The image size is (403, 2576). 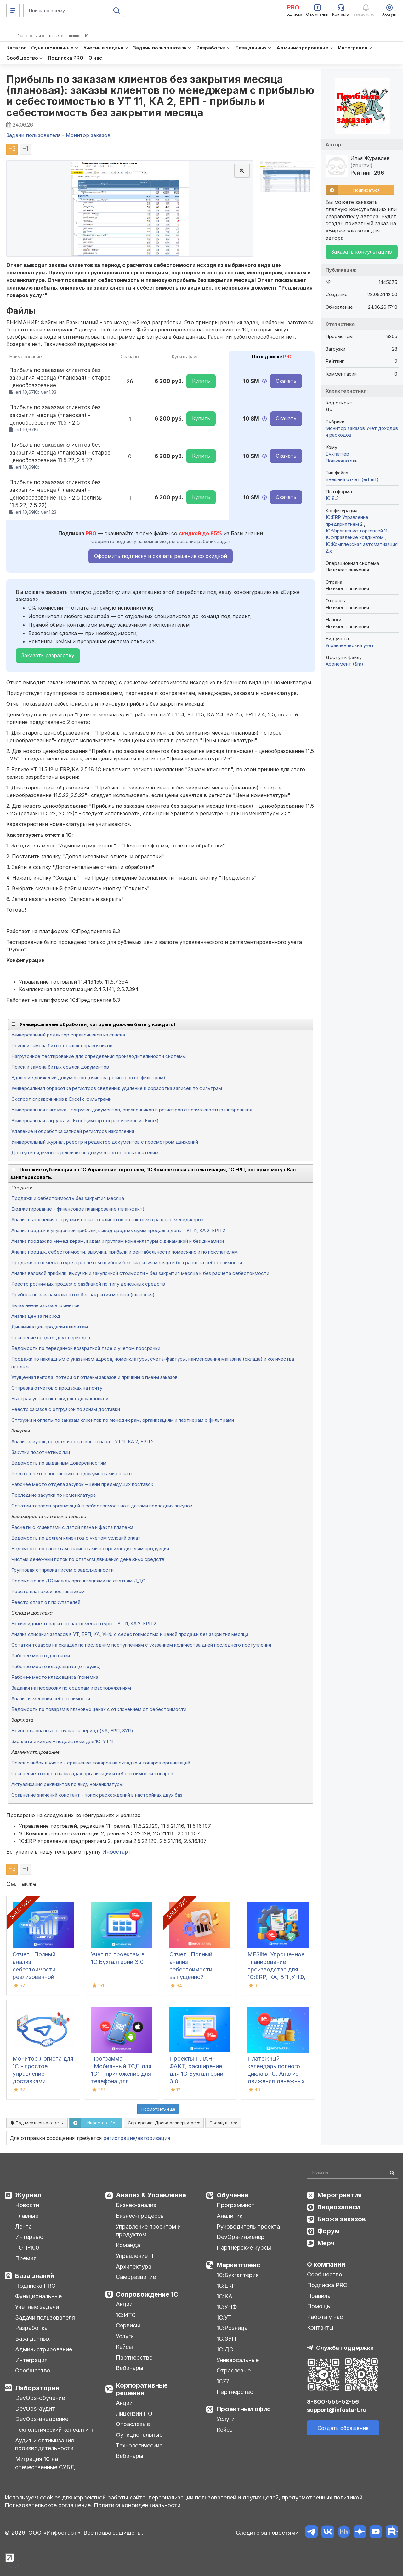 What do you see at coordinates (55, 1677) in the screenshot?
I see `Рабочее место кладовщика (приемка)` at bounding box center [55, 1677].